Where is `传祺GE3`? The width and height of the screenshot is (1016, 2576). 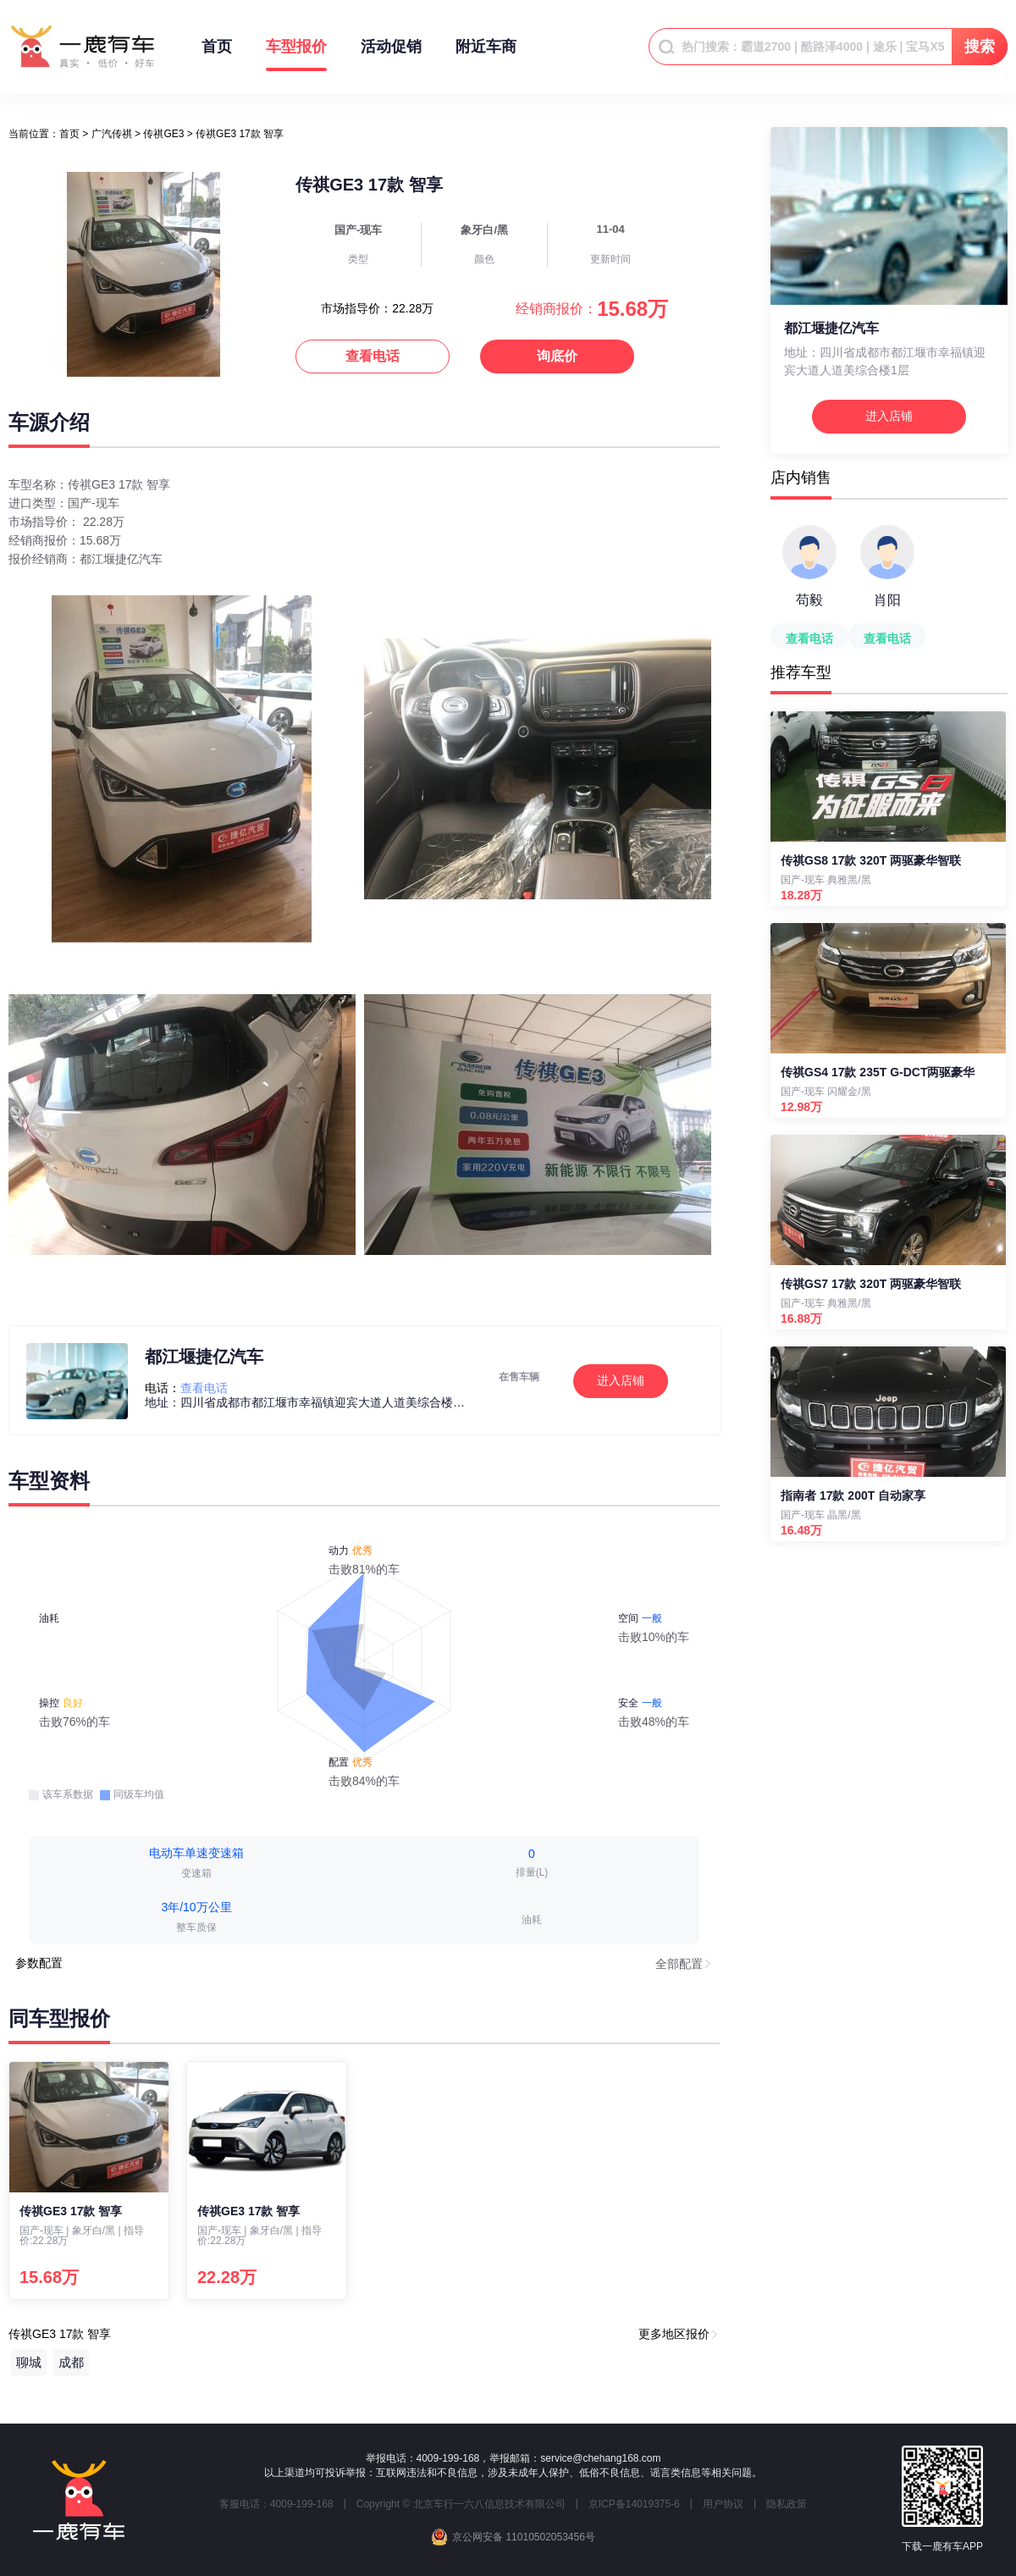 传祺GE3 is located at coordinates (163, 134).